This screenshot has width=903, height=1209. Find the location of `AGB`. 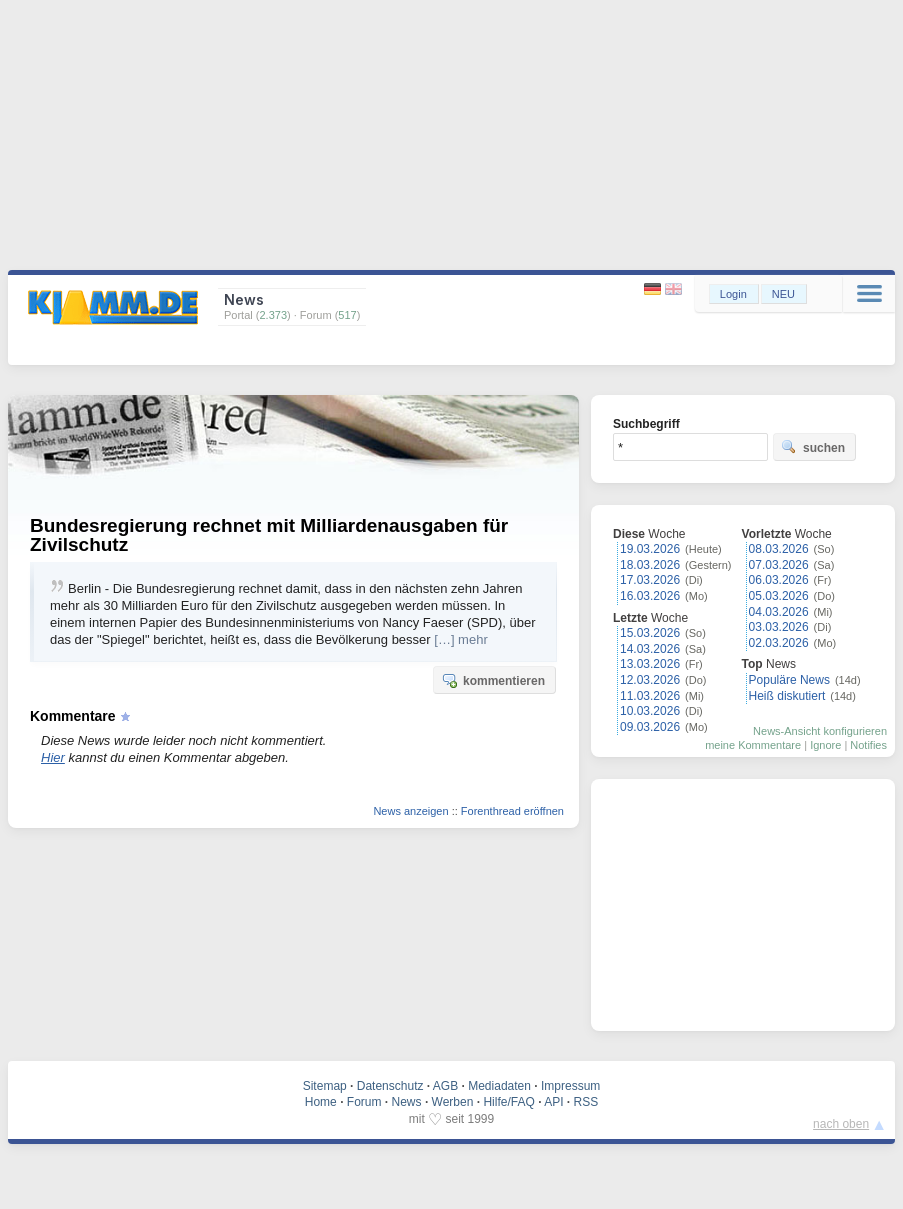

AGB is located at coordinates (445, 1086).